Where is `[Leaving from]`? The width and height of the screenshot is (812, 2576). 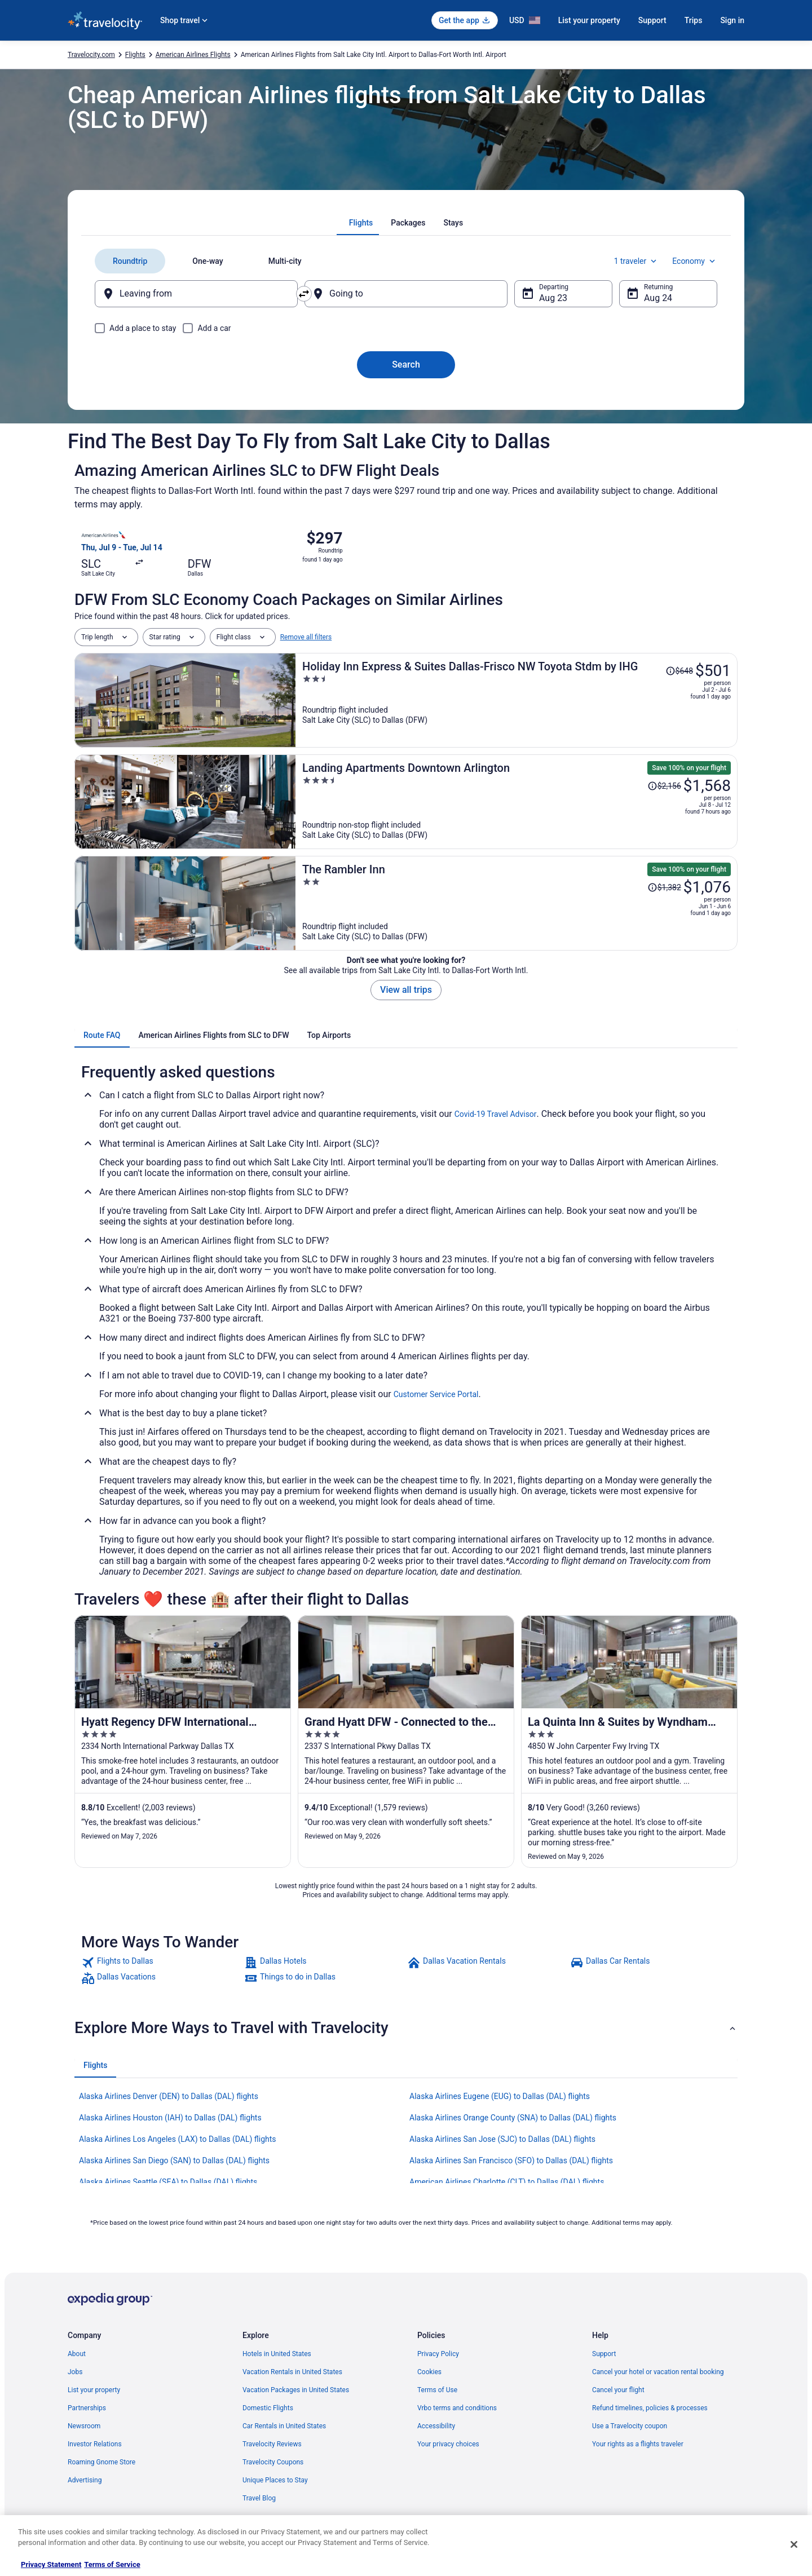
[Leaving from] is located at coordinates (196, 293).